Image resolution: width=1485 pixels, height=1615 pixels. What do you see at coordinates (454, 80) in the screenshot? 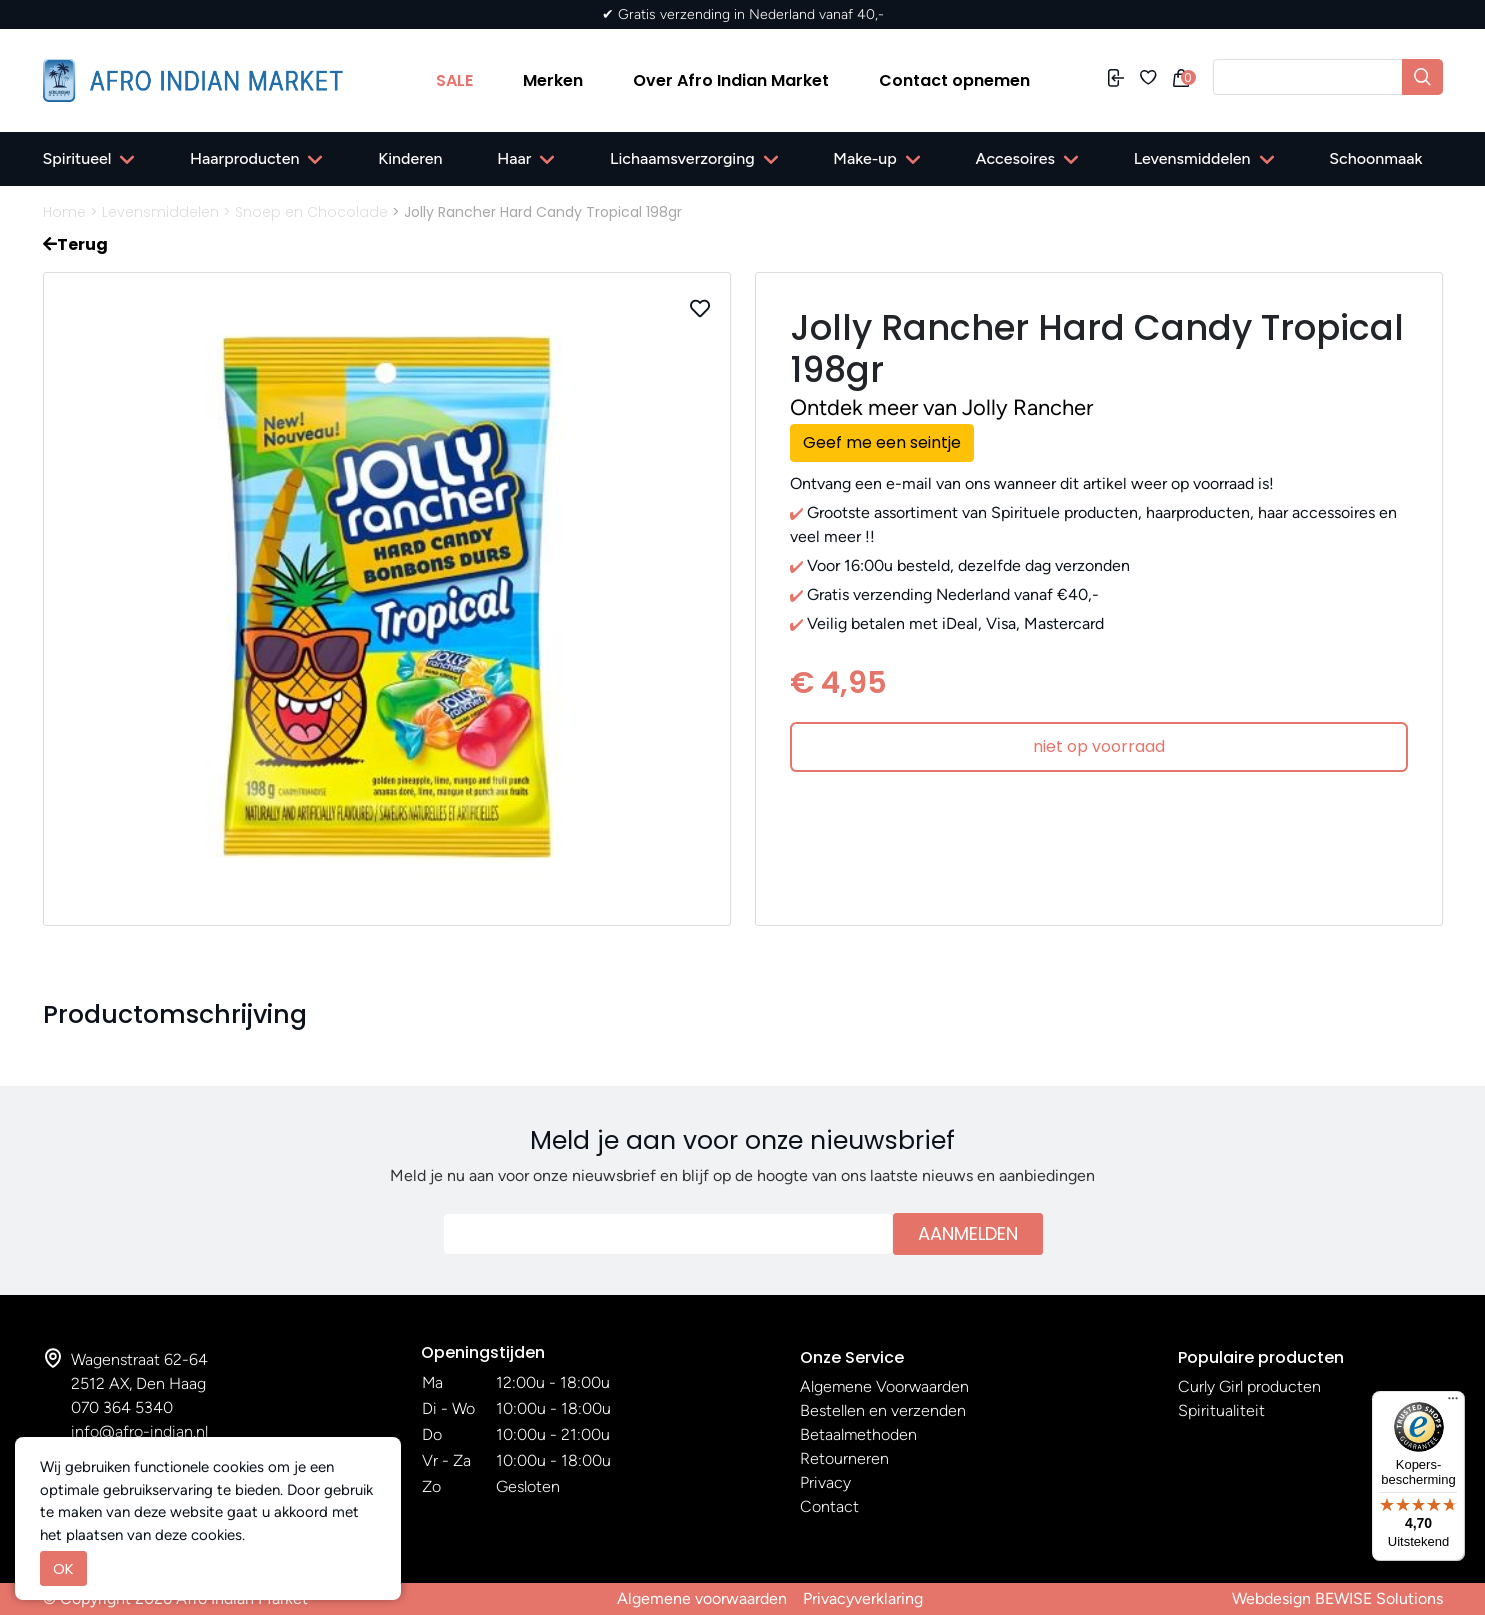
I see `SALE` at bounding box center [454, 80].